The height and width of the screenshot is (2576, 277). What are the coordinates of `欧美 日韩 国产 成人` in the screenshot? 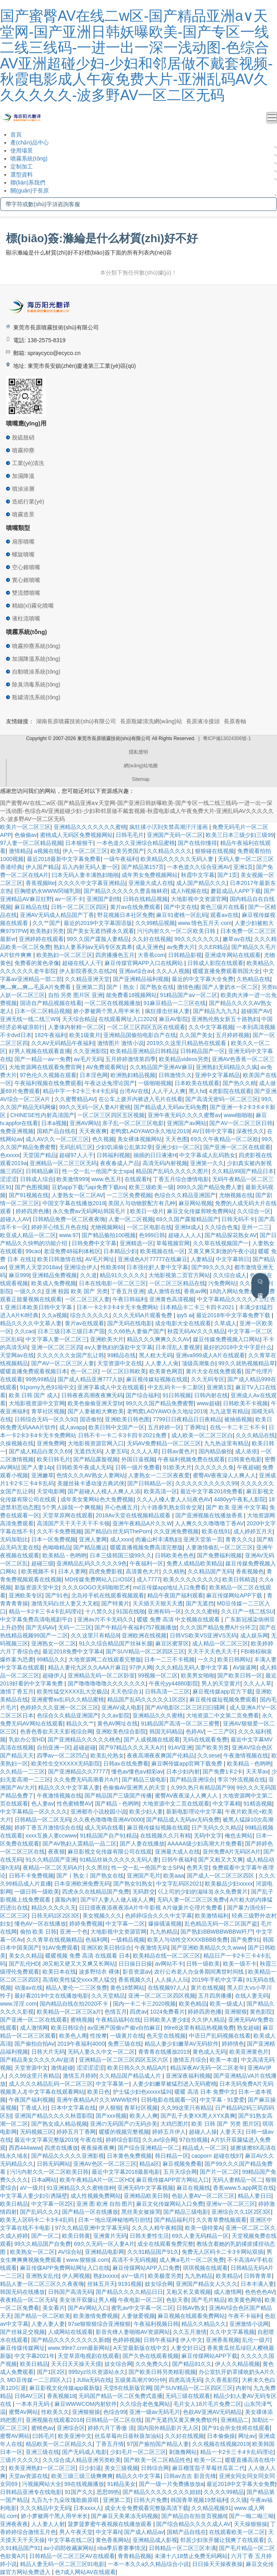 It's located at (33, 1395).